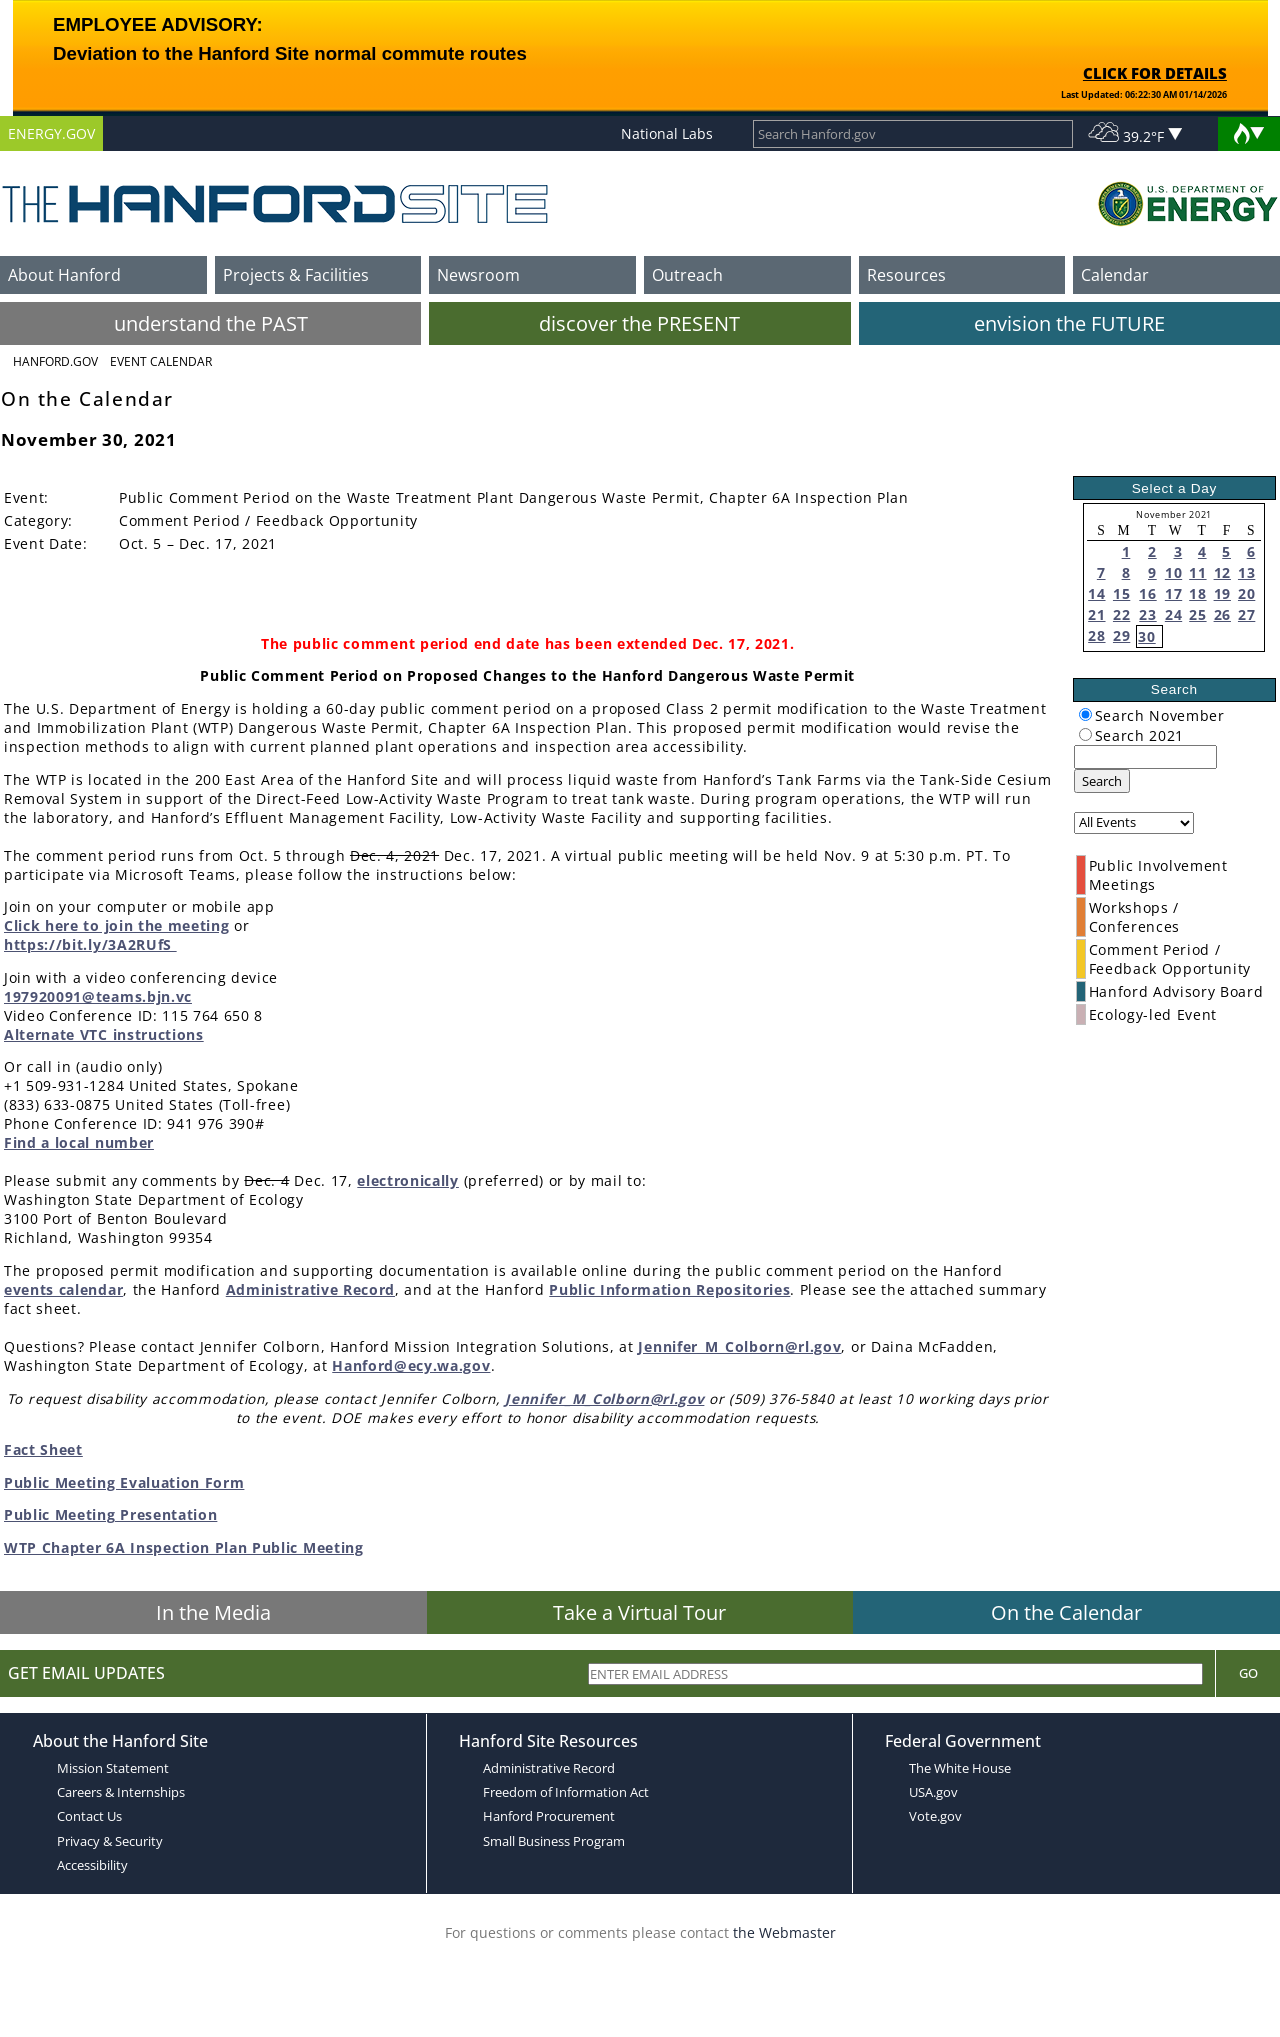 Image resolution: width=1280 pixels, height=2037 pixels. I want to click on Public Meeting Presentation, so click(110, 1514).